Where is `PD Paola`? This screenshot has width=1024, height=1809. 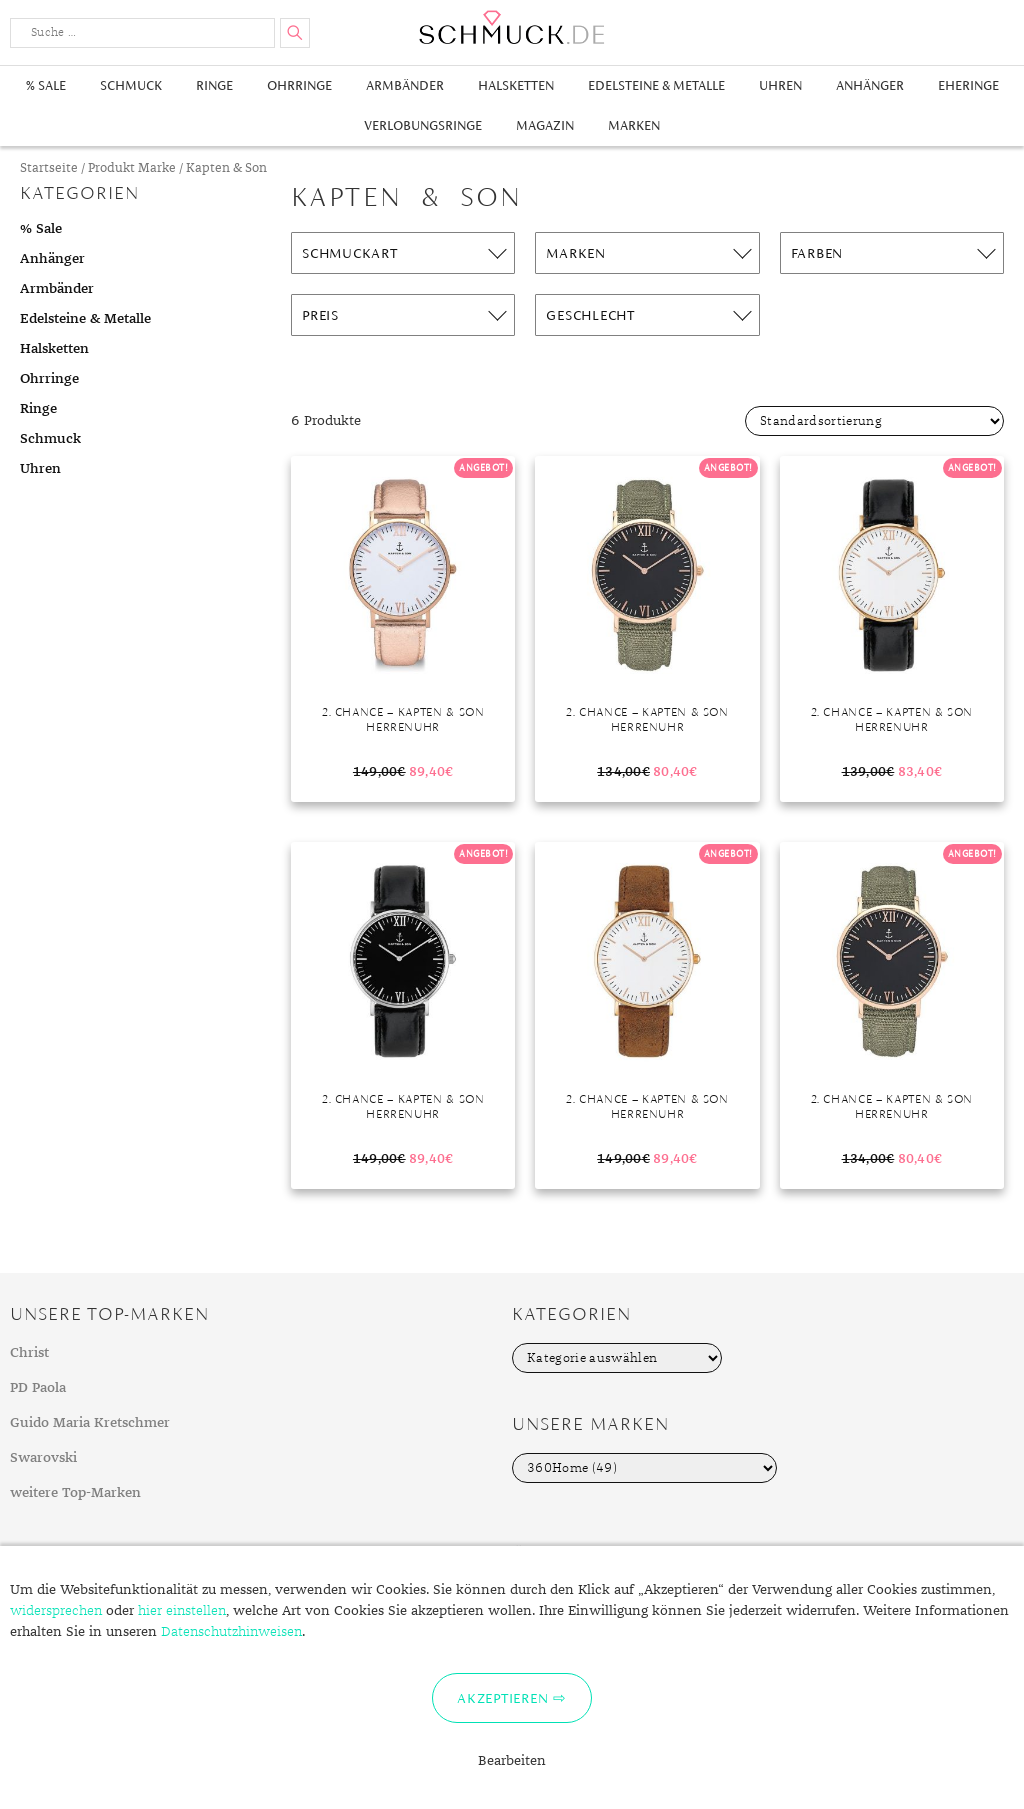 PD Paola is located at coordinates (38, 1388).